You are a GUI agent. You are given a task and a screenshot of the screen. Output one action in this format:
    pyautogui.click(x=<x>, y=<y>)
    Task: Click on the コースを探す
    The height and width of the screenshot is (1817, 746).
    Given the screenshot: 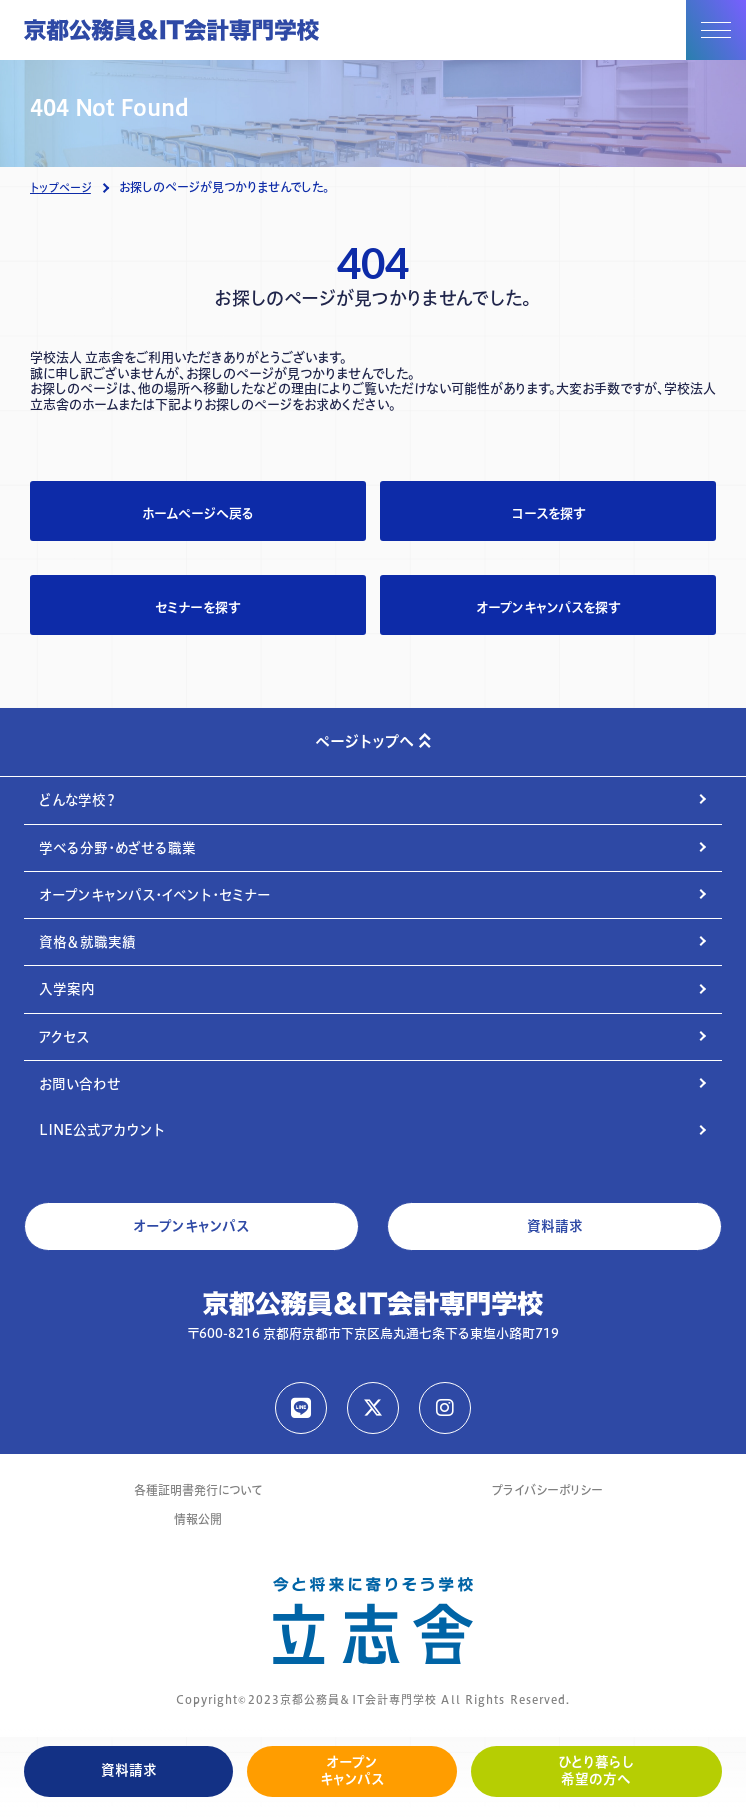 What is the action you would take?
    pyautogui.click(x=548, y=513)
    